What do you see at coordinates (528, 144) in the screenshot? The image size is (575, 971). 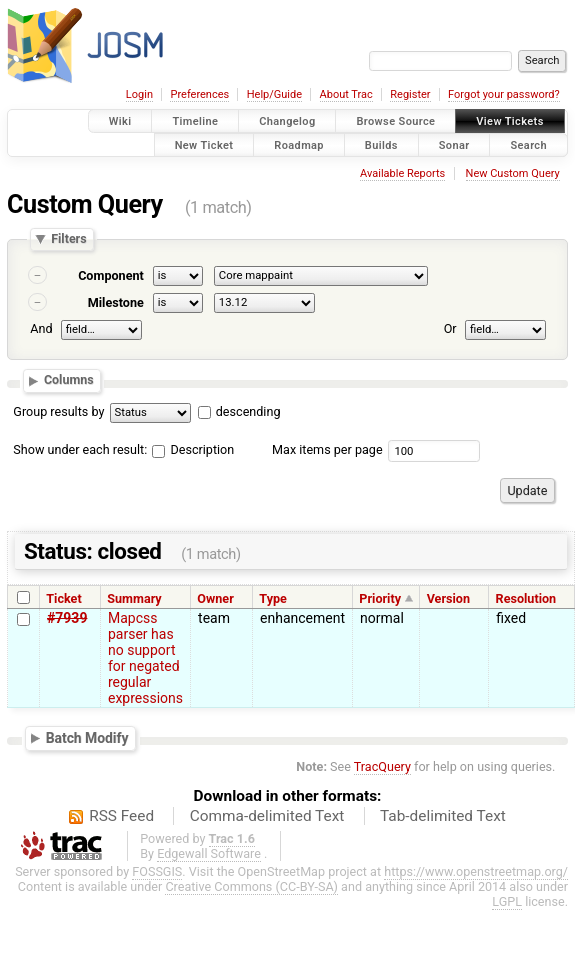 I see `Search` at bounding box center [528, 144].